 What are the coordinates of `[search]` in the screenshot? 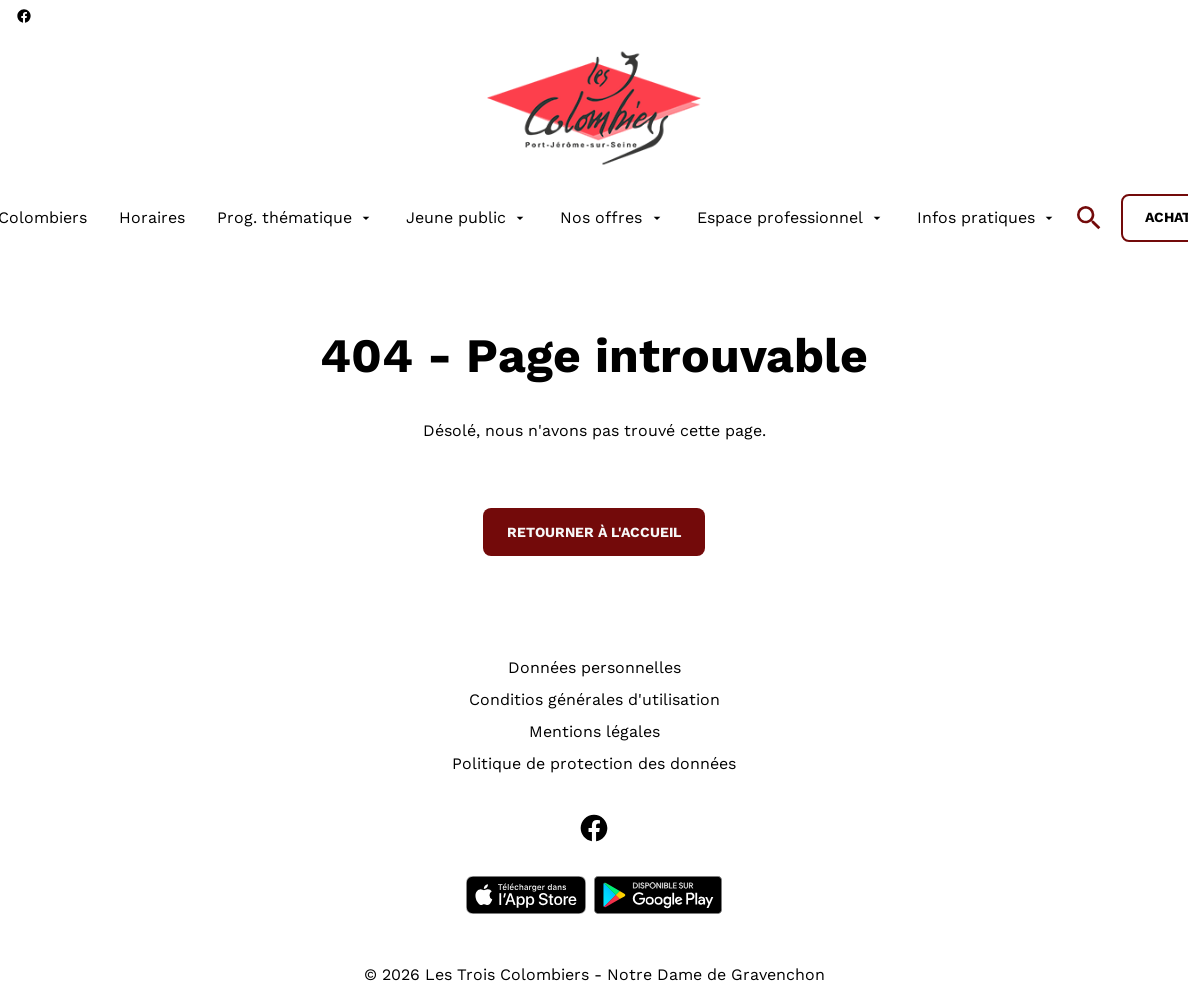 It's located at (1089, 218).